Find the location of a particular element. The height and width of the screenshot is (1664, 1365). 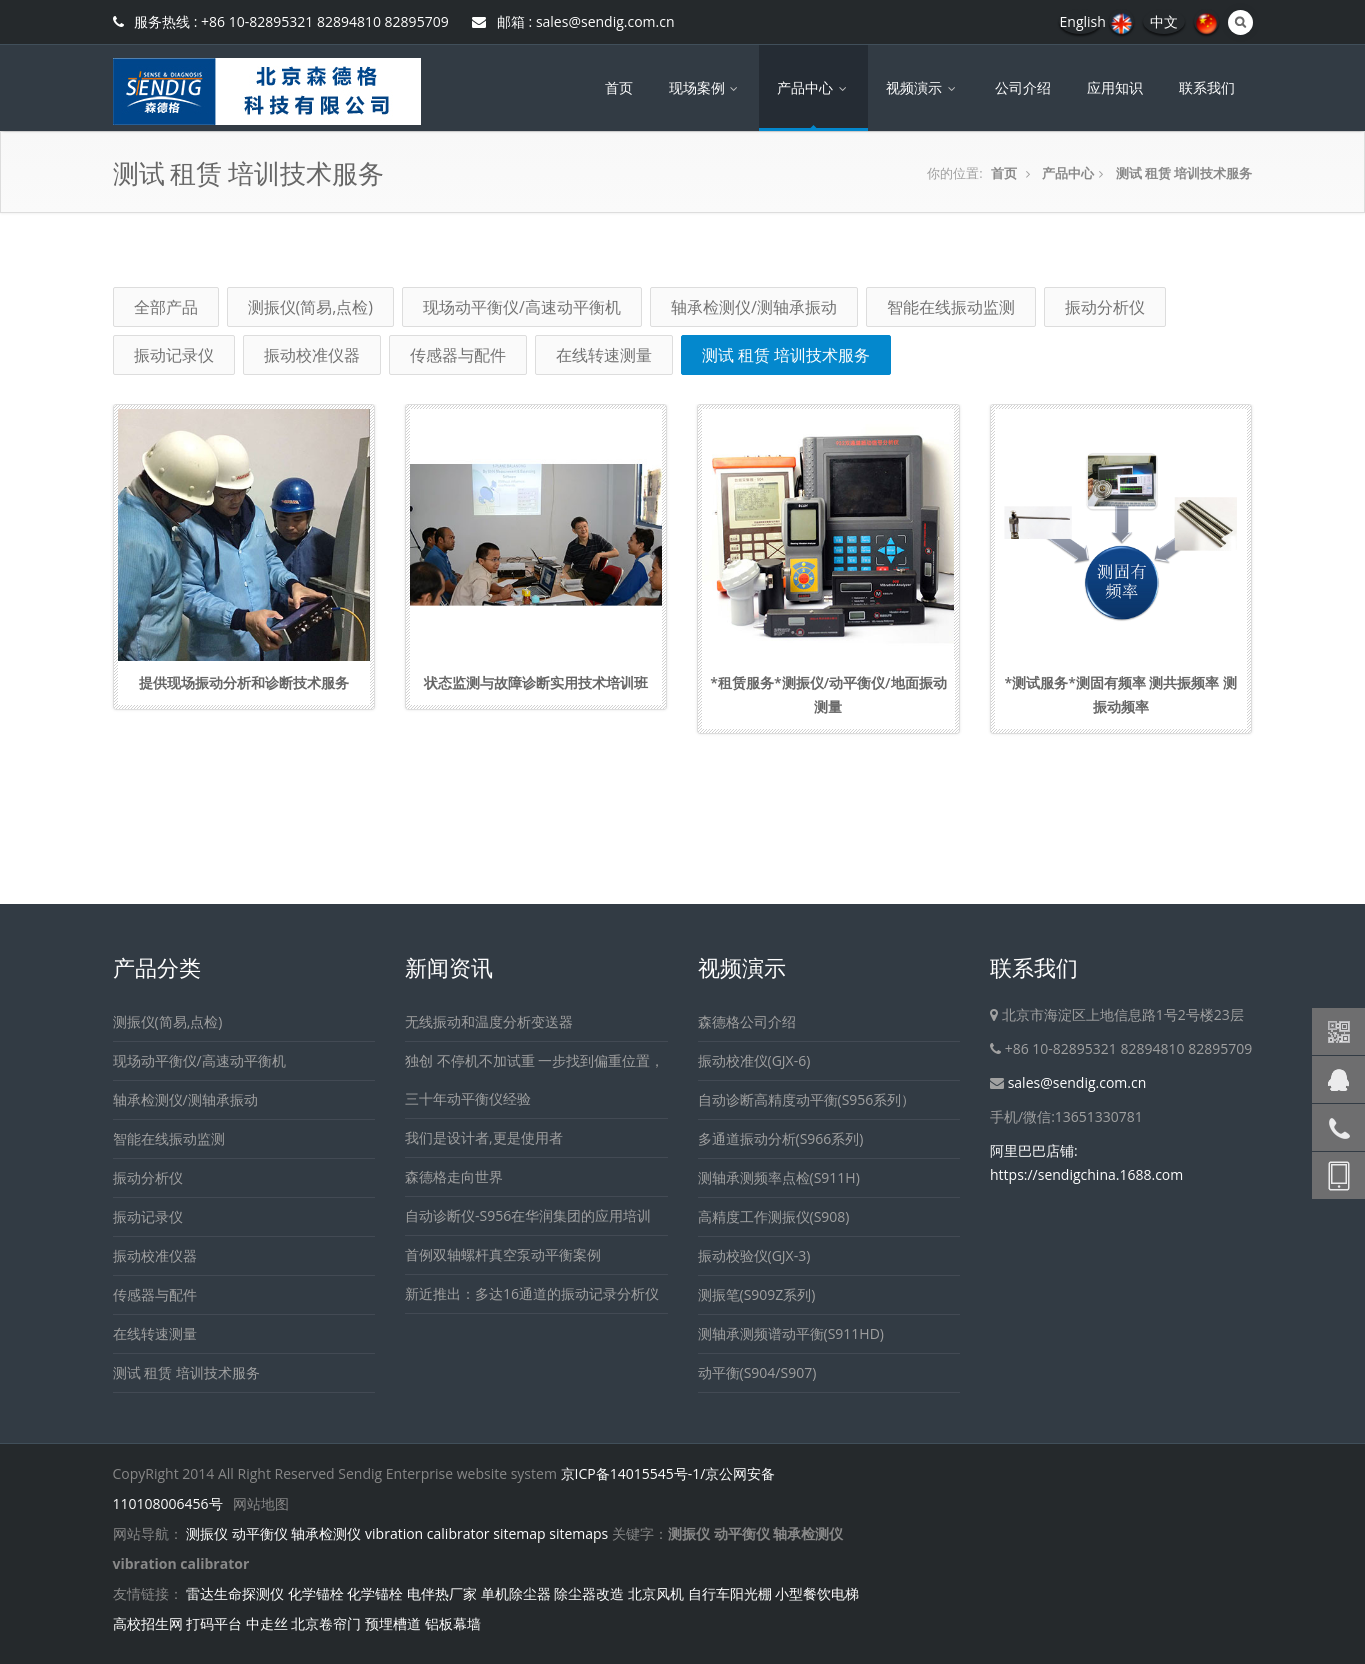

现场案例 is located at coordinates (705, 87).